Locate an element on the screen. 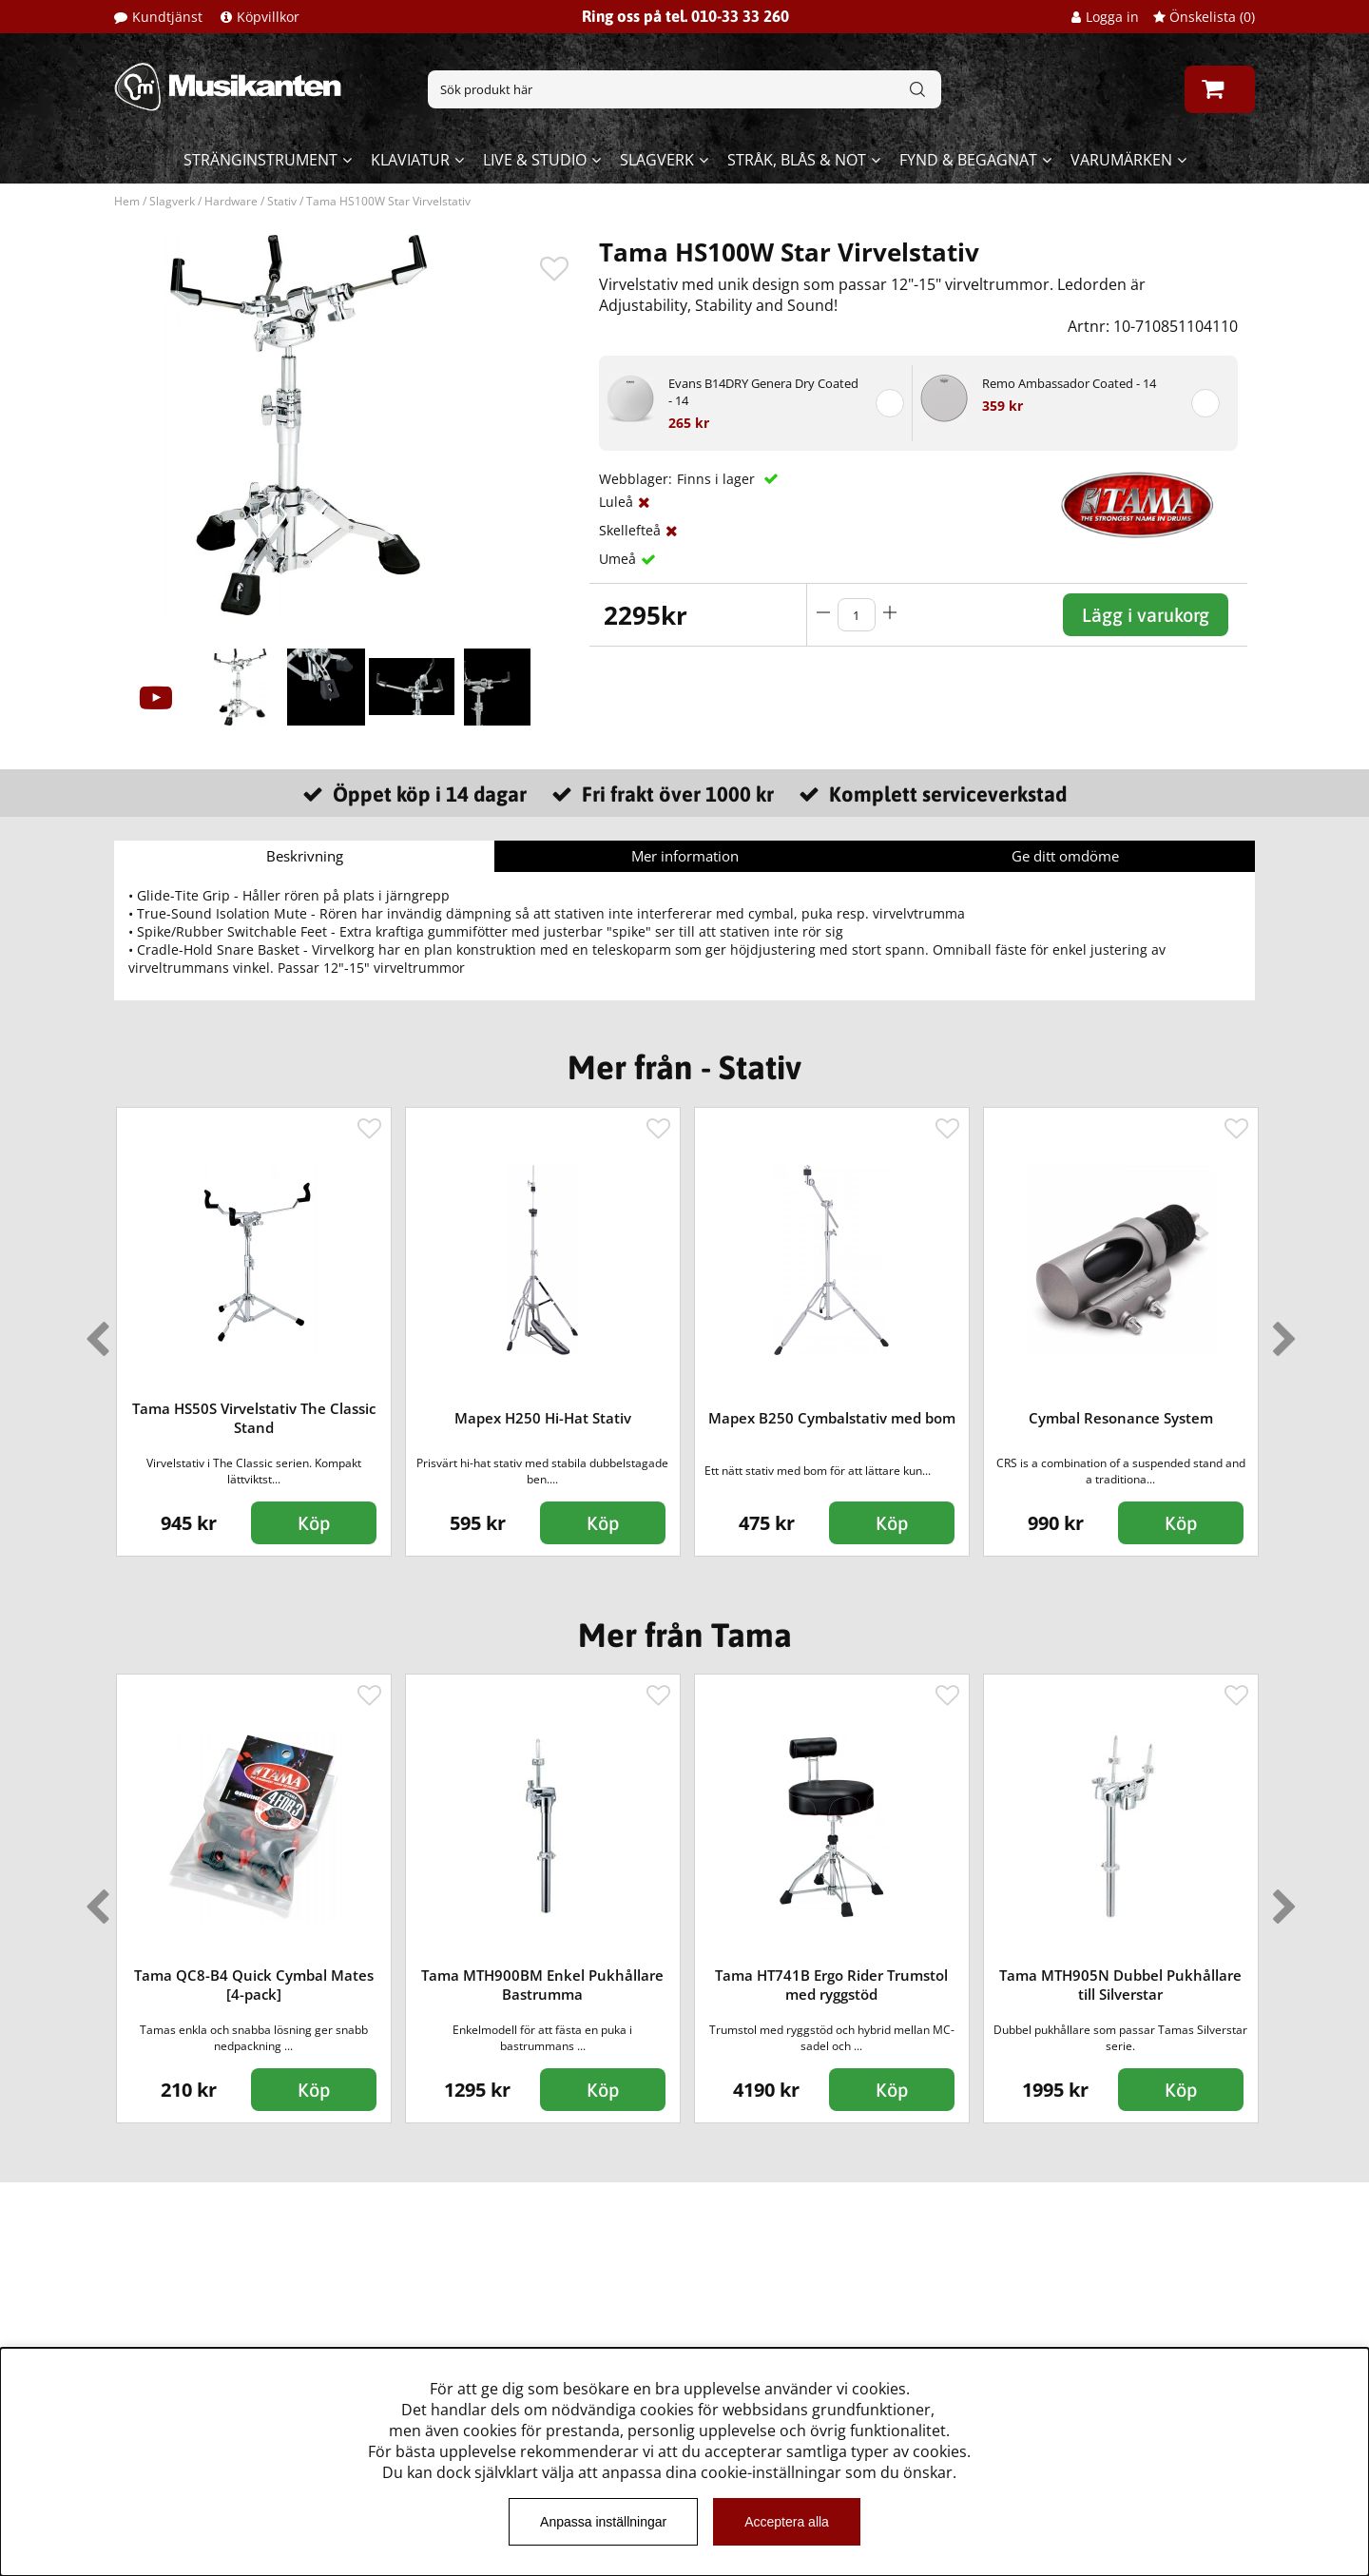 This screenshot has height=2576, width=1369. Anpassa inställningar is located at coordinates (603, 2521).